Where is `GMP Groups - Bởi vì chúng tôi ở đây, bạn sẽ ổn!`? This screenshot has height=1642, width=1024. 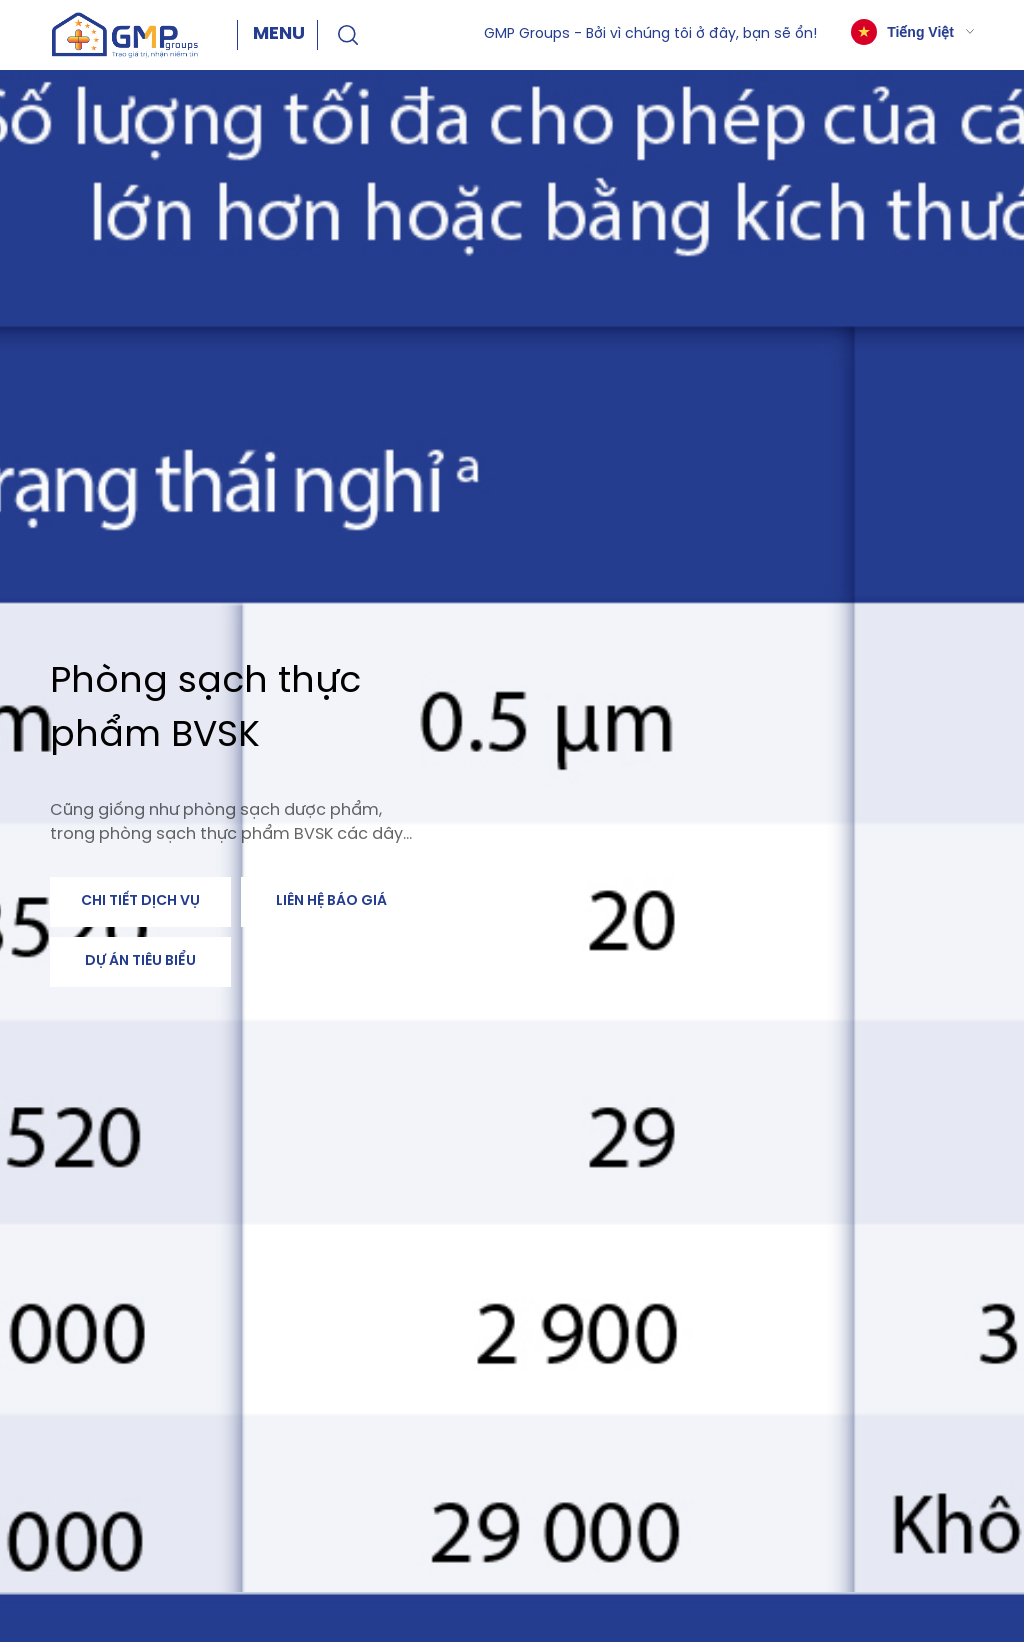
GMP Groups - Bởi vì chúng tôi ở đây, bạn sẽ ổn! is located at coordinates (650, 34).